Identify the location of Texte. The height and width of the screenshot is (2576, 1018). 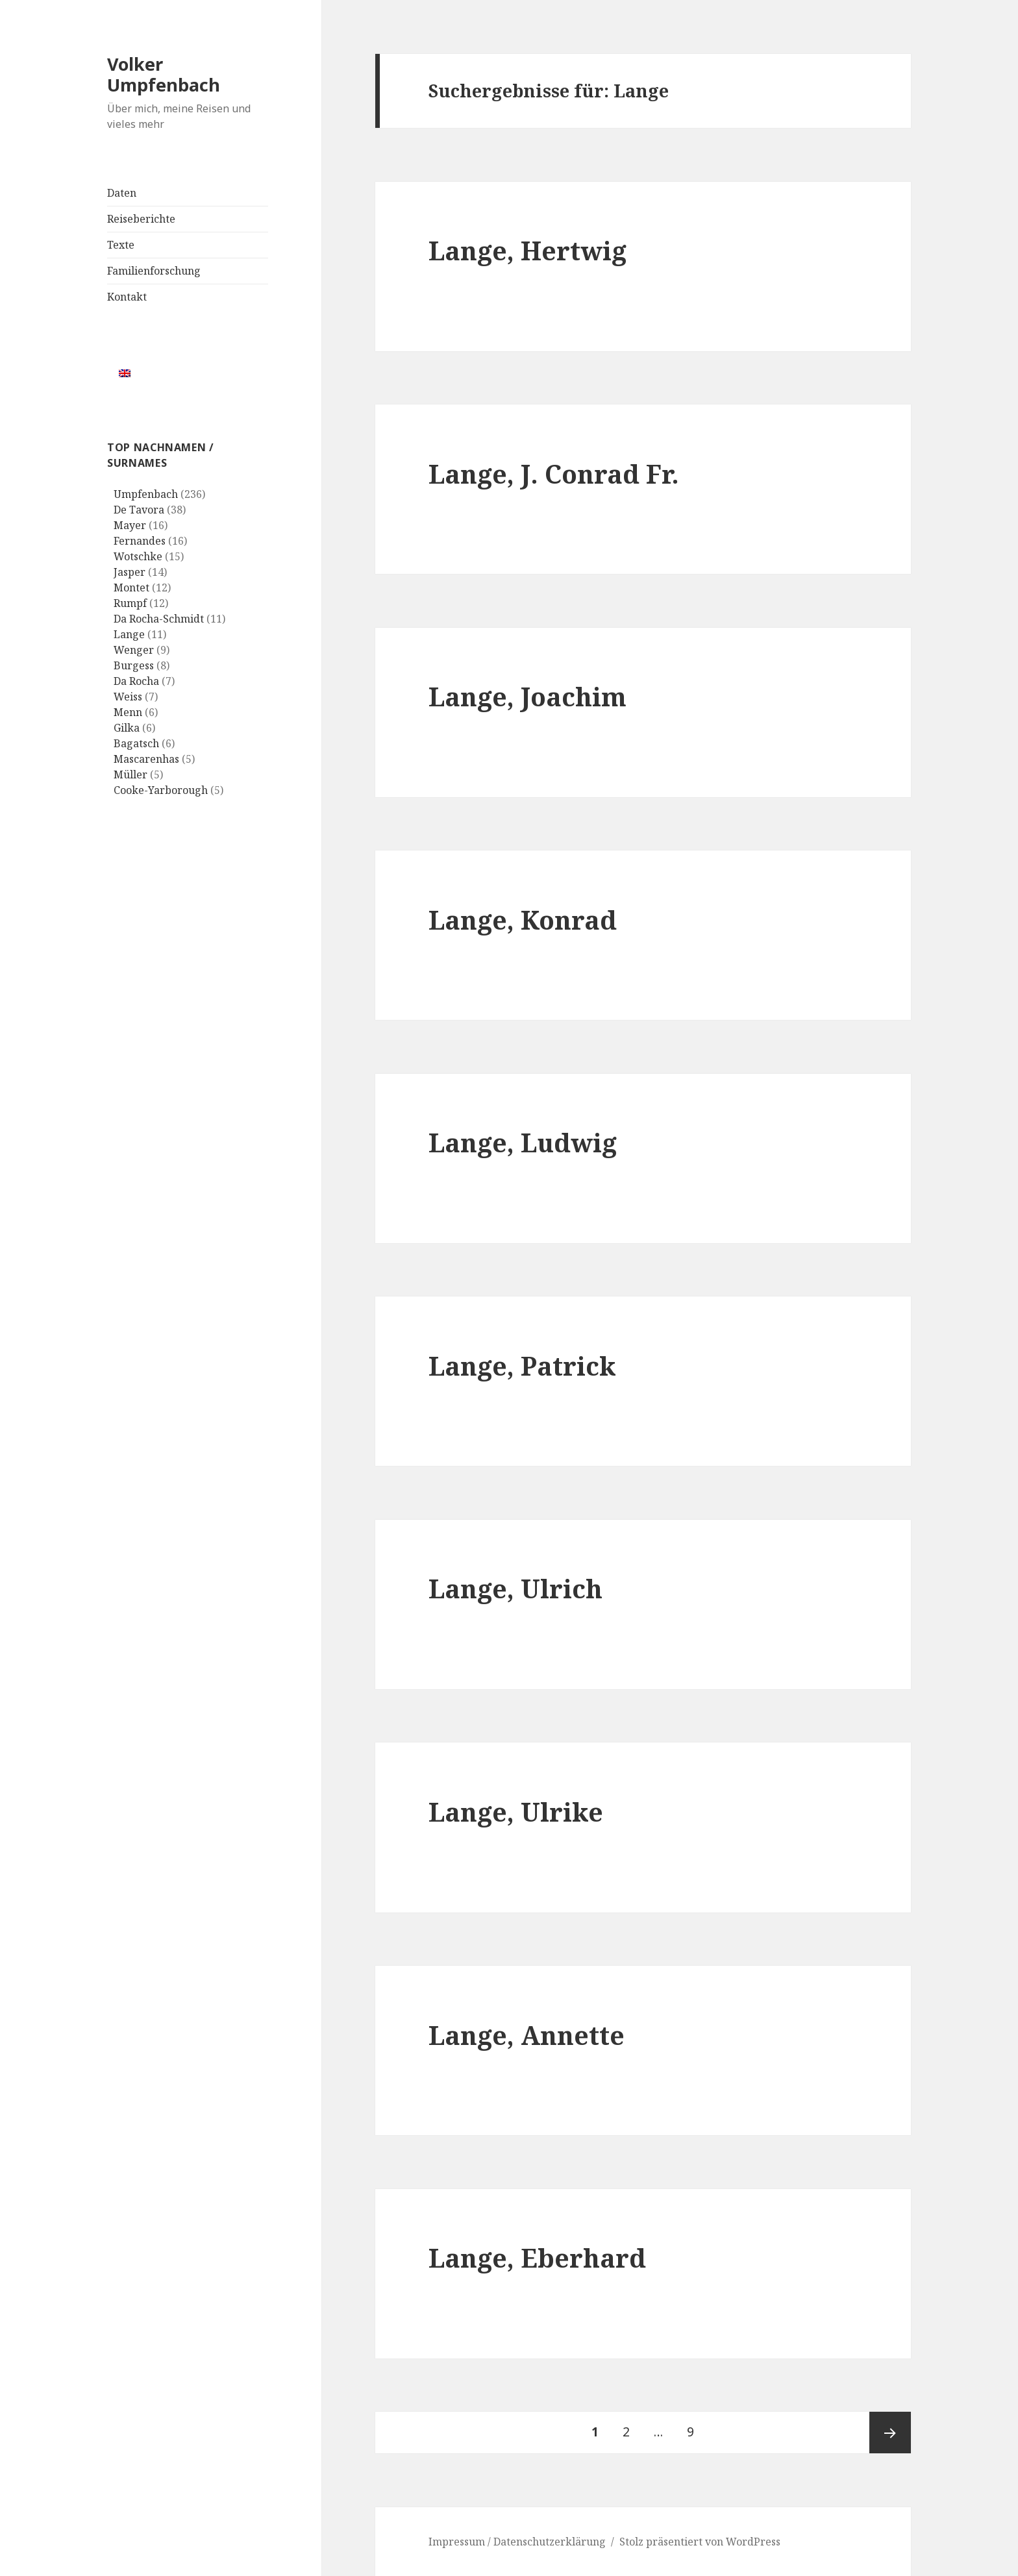
(120, 245).